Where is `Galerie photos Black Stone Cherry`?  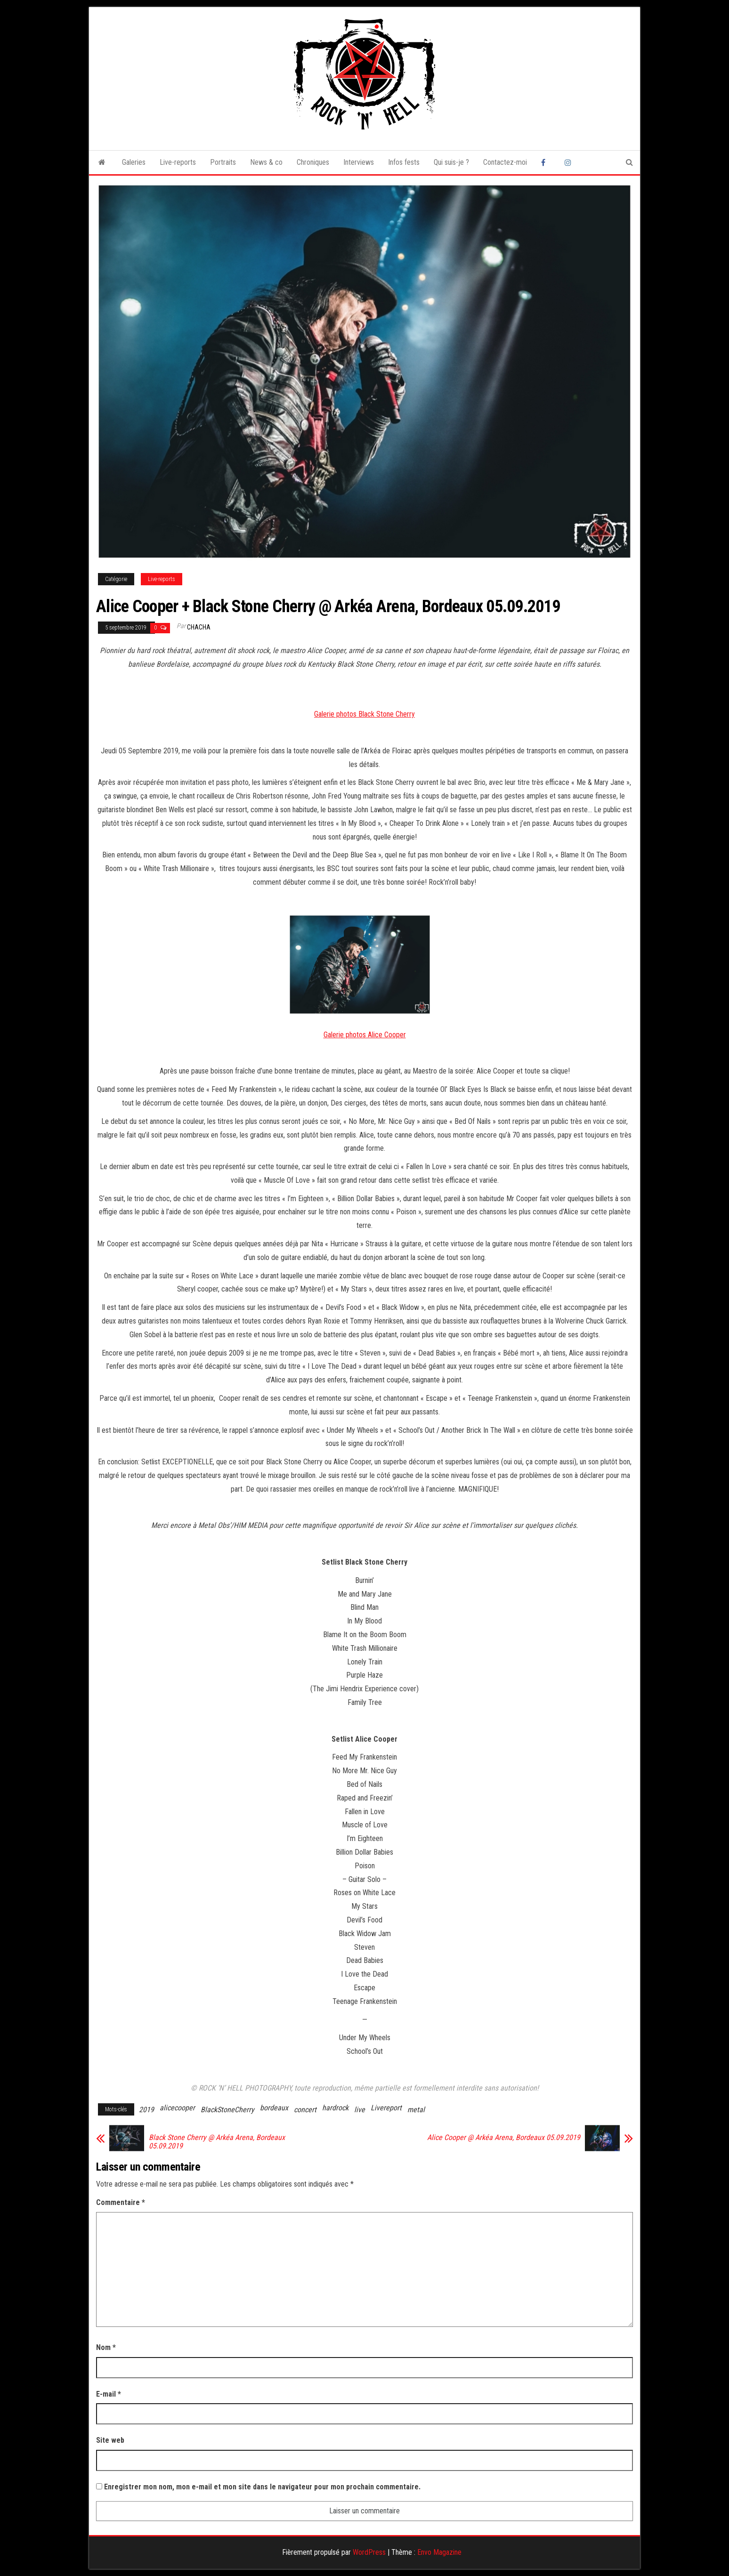 Galerie photos Black Stone Cherry is located at coordinates (364, 714).